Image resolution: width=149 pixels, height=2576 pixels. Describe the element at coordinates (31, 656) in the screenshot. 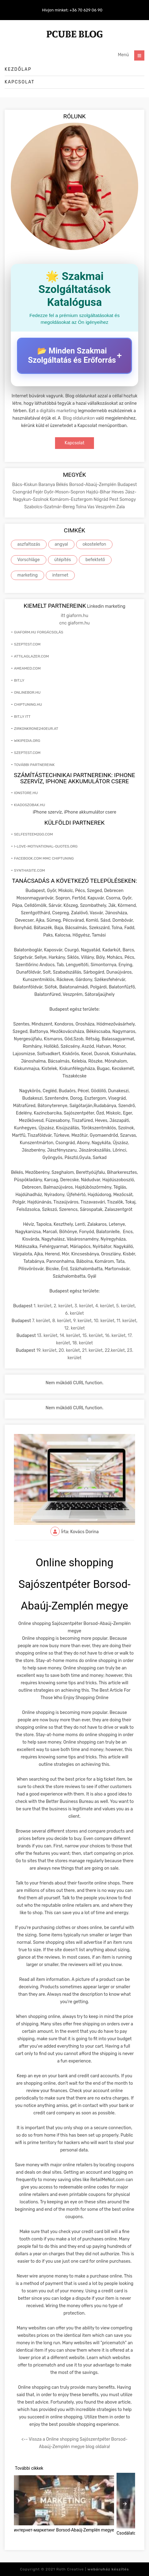

I see `attilaglazer.com` at that location.